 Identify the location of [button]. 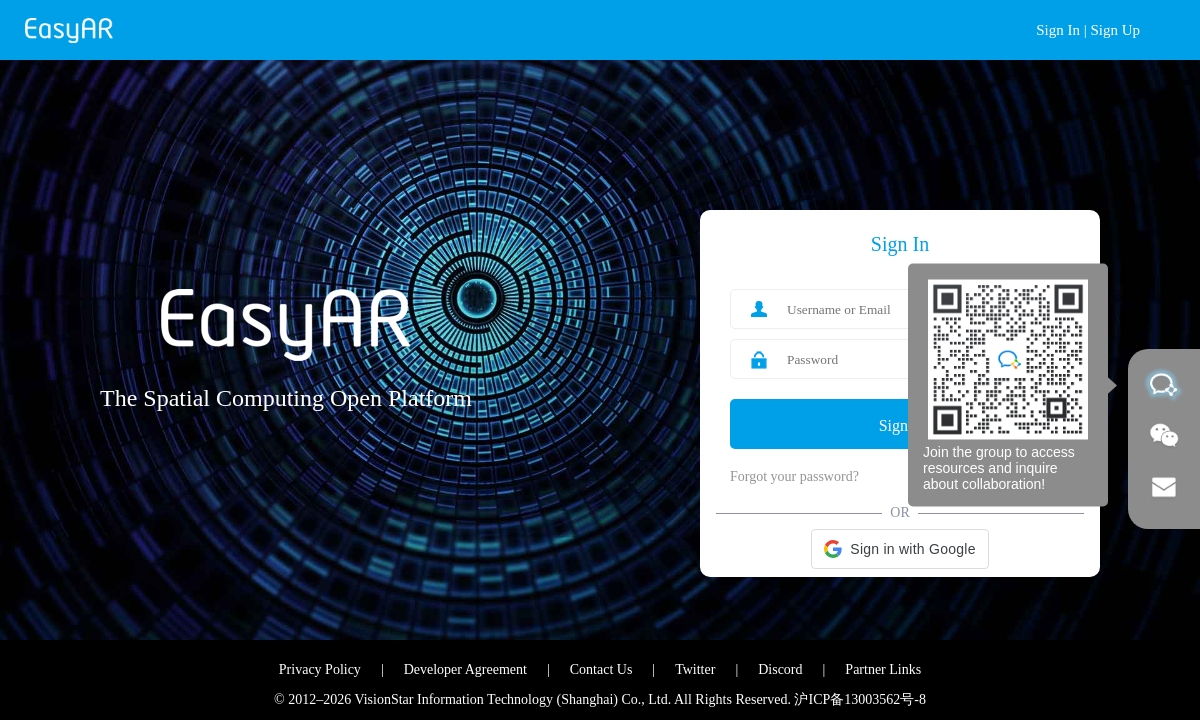
(899, 549).